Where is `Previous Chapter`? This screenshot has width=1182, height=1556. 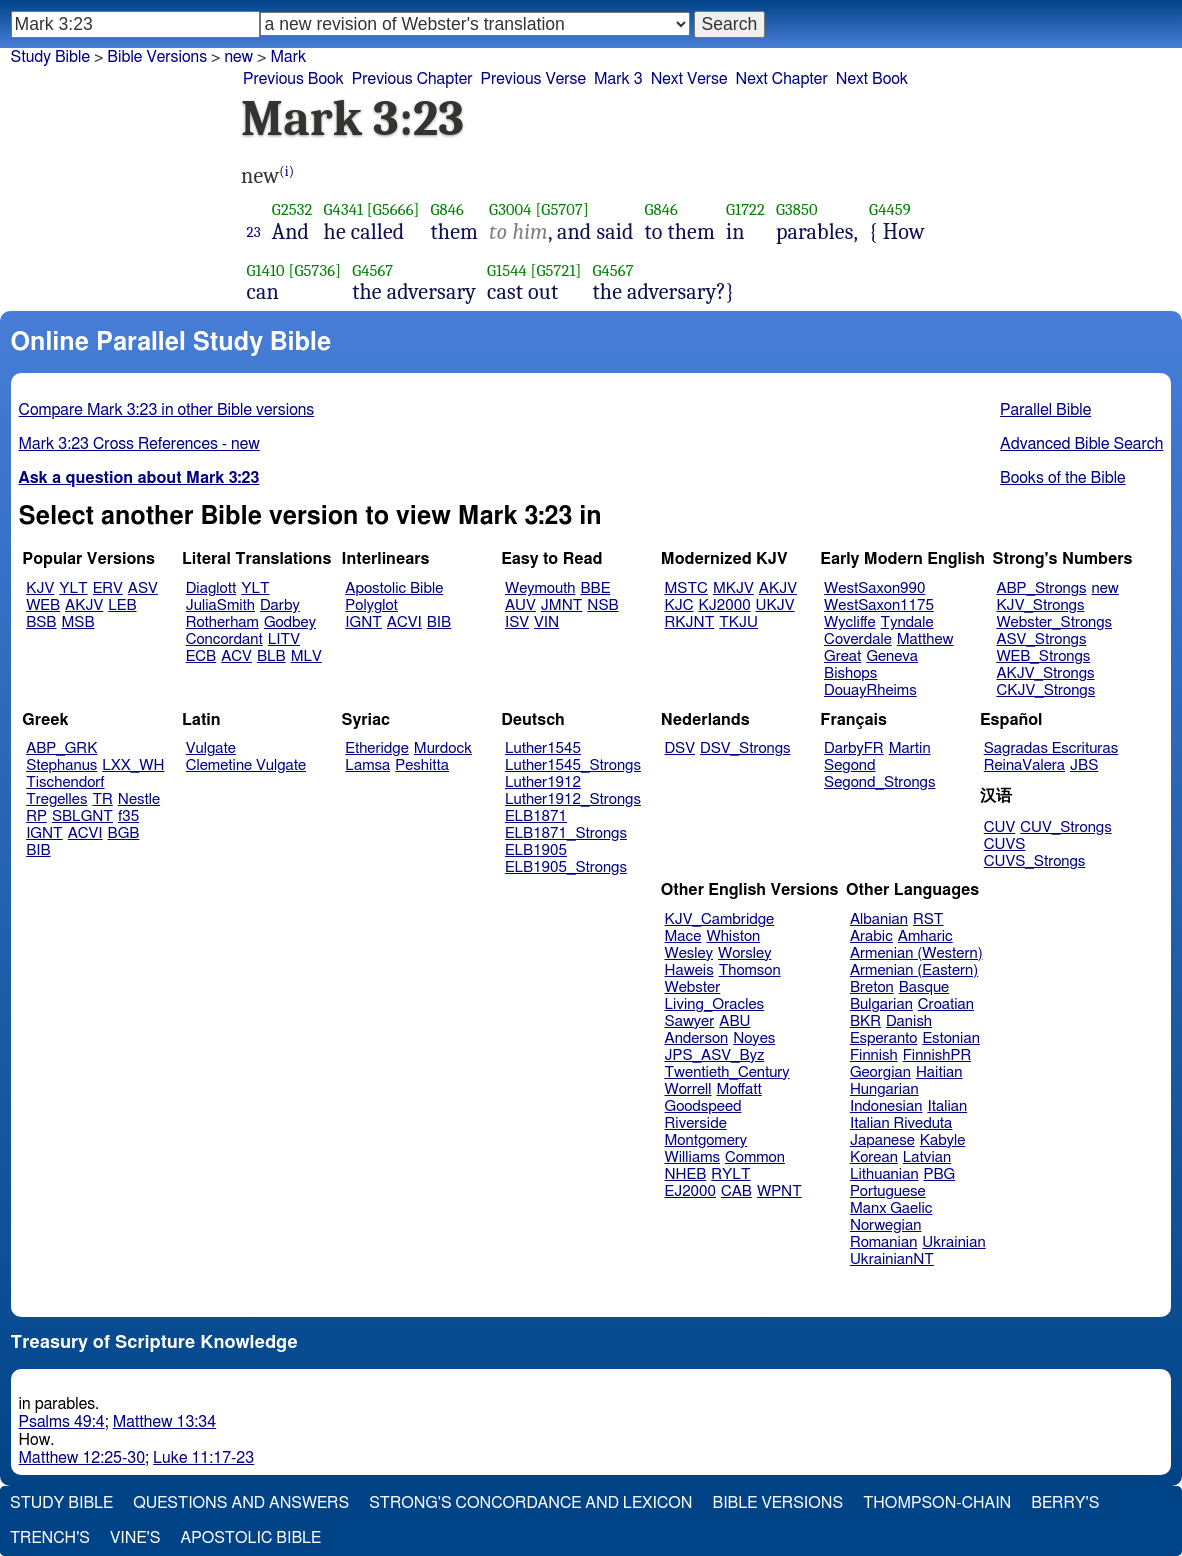 Previous Chapter is located at coordinates (412, 79).